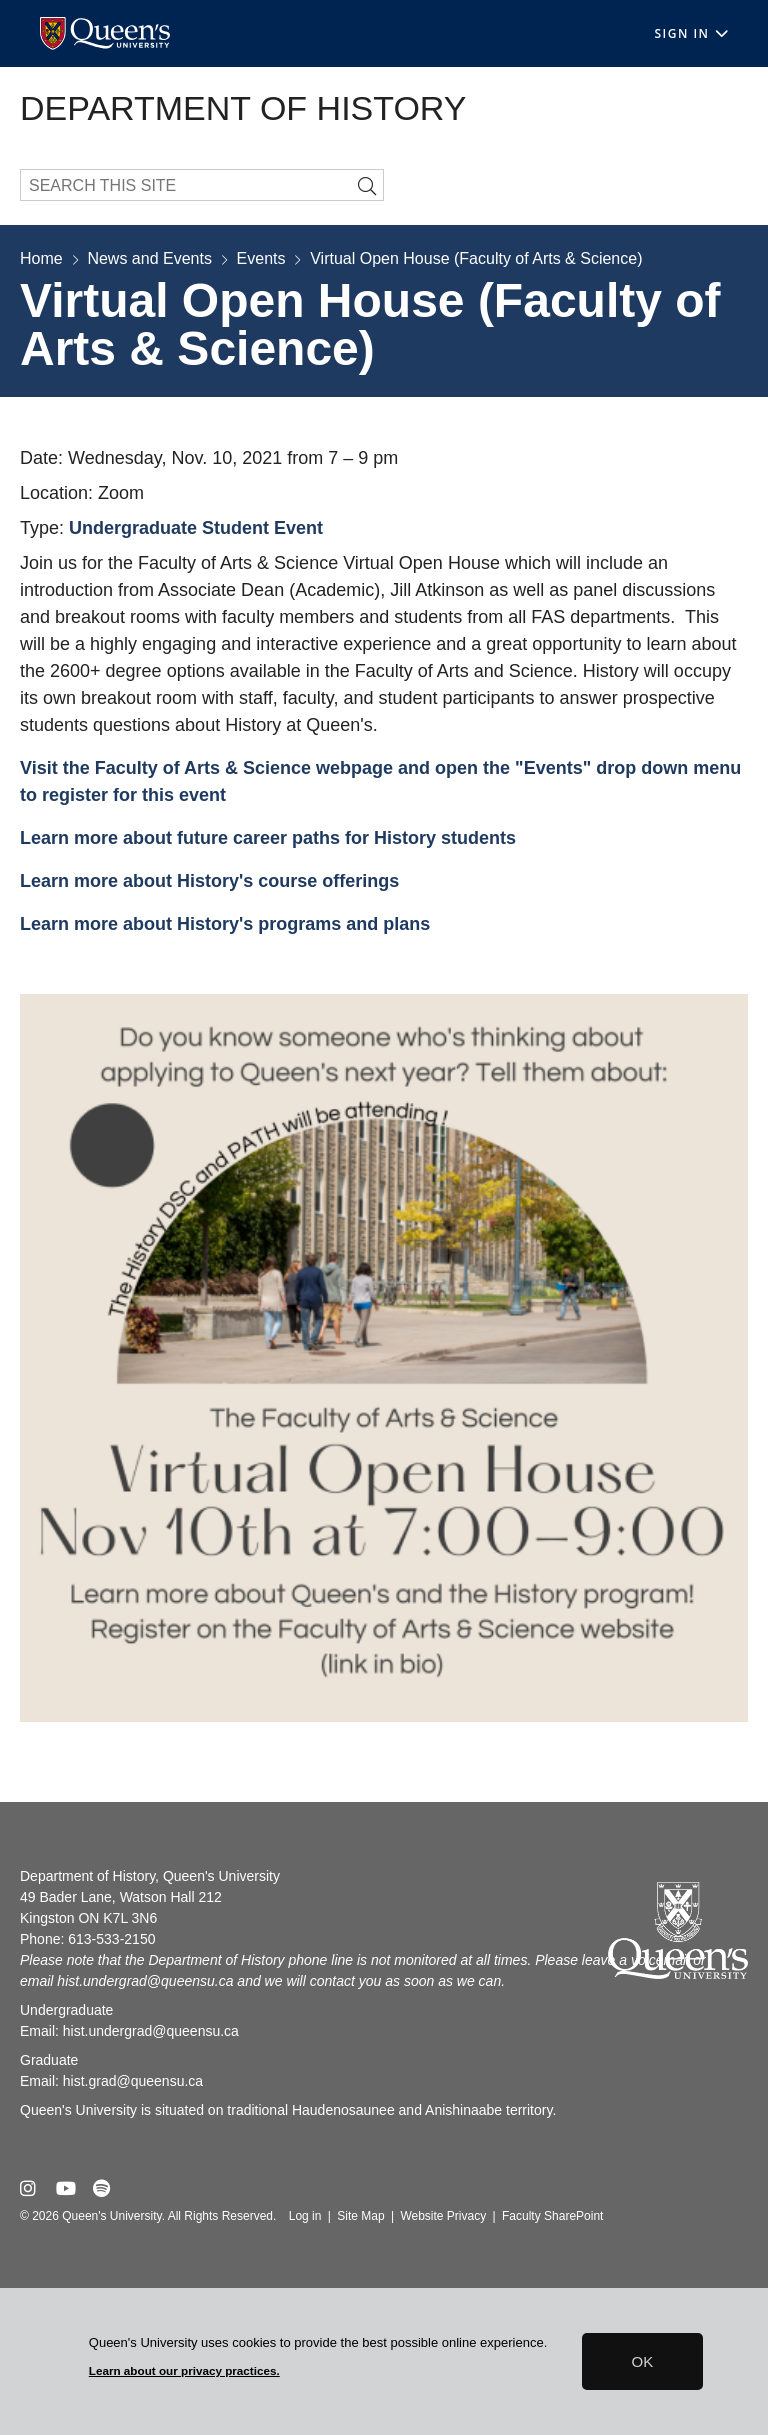 This screenshot has height=2435, width=768. What do you see at coordinates (212, 881) in the screenshot?
I see `Learn more about History's course offerings` at bounding box center [212, 881].